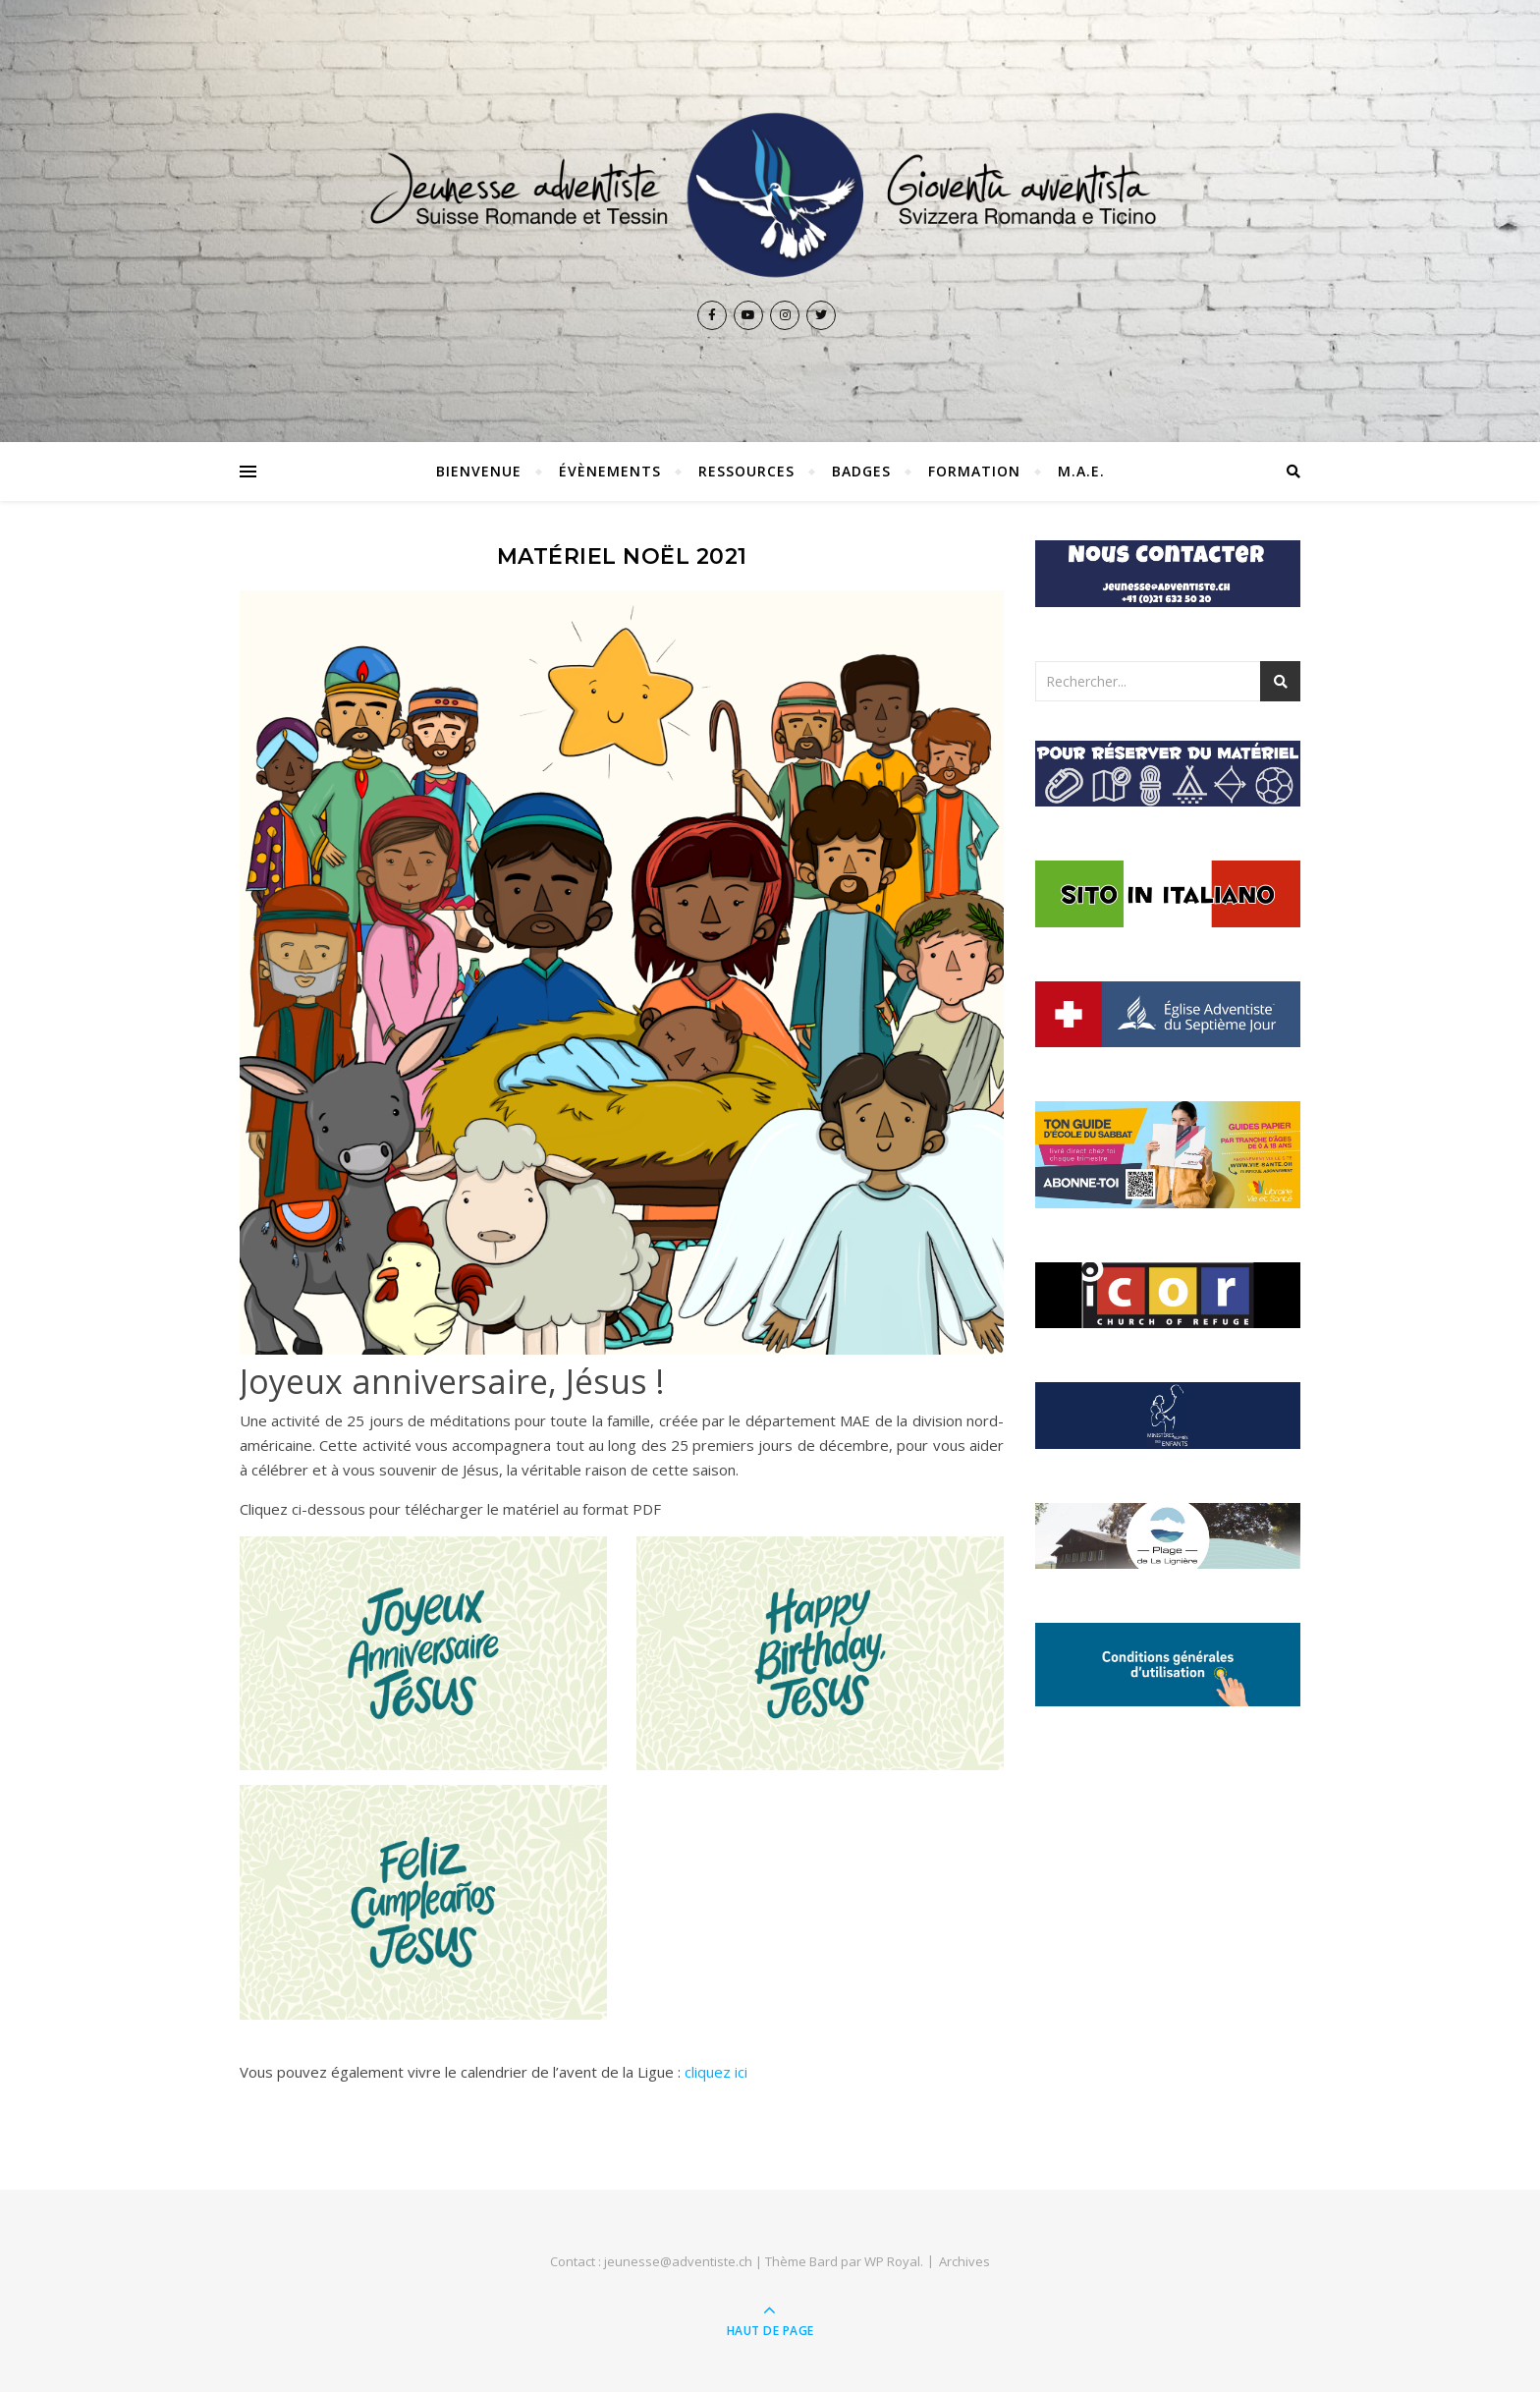 The height and width of the screenshot is (2392, 1540). What do you see at coordinates (746, 471) in the screenshot?
I see `Ressources` at bounding box center [746, 471].